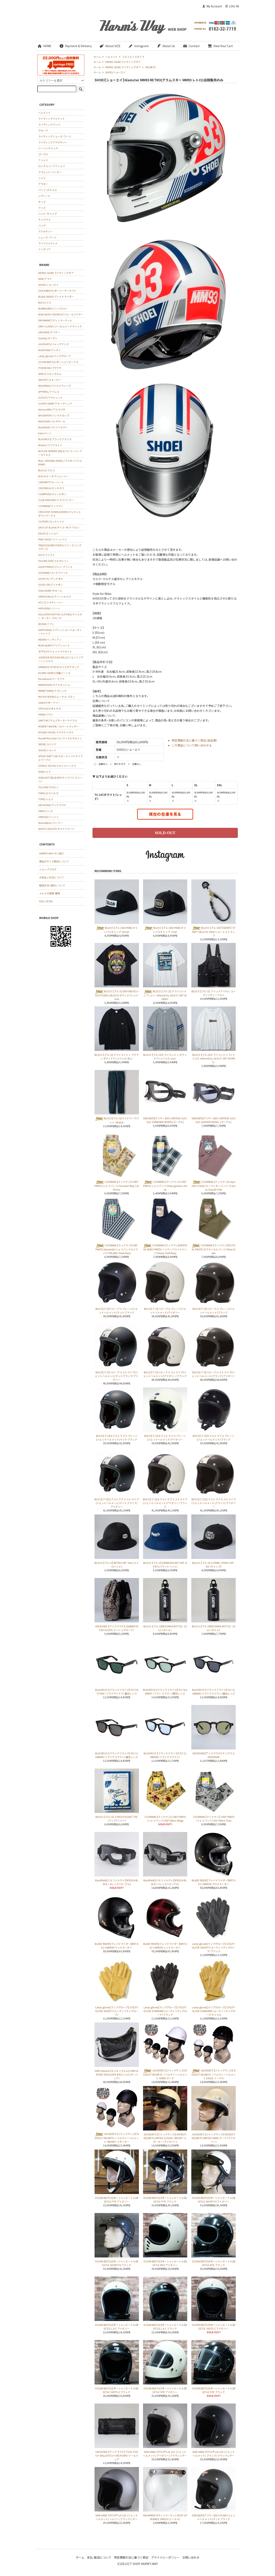 This screenshot has height=2576, width=275. Describe the element at coordinates (49, 608) in the screenshot. I see `HATHORN/ハソーン` at that location.